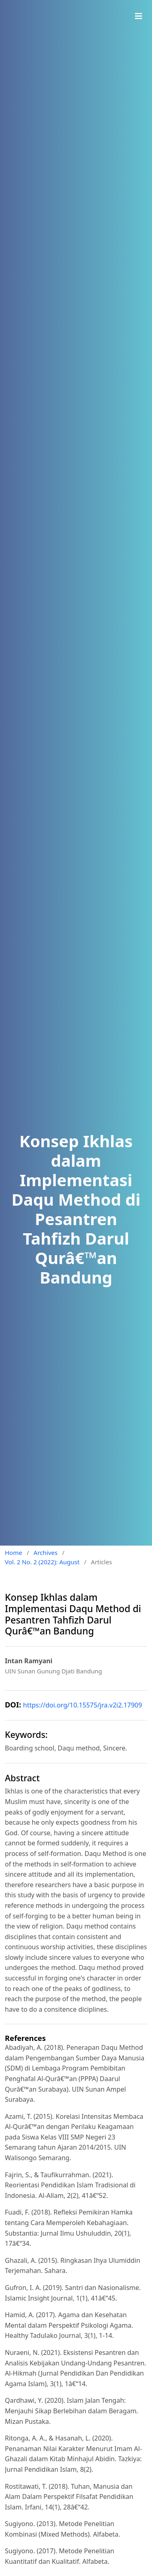 This screenshot has width=152, height=2576. Describe the element at coordinates (46, 1552) in the screenshot. I see `Archives` at that location.